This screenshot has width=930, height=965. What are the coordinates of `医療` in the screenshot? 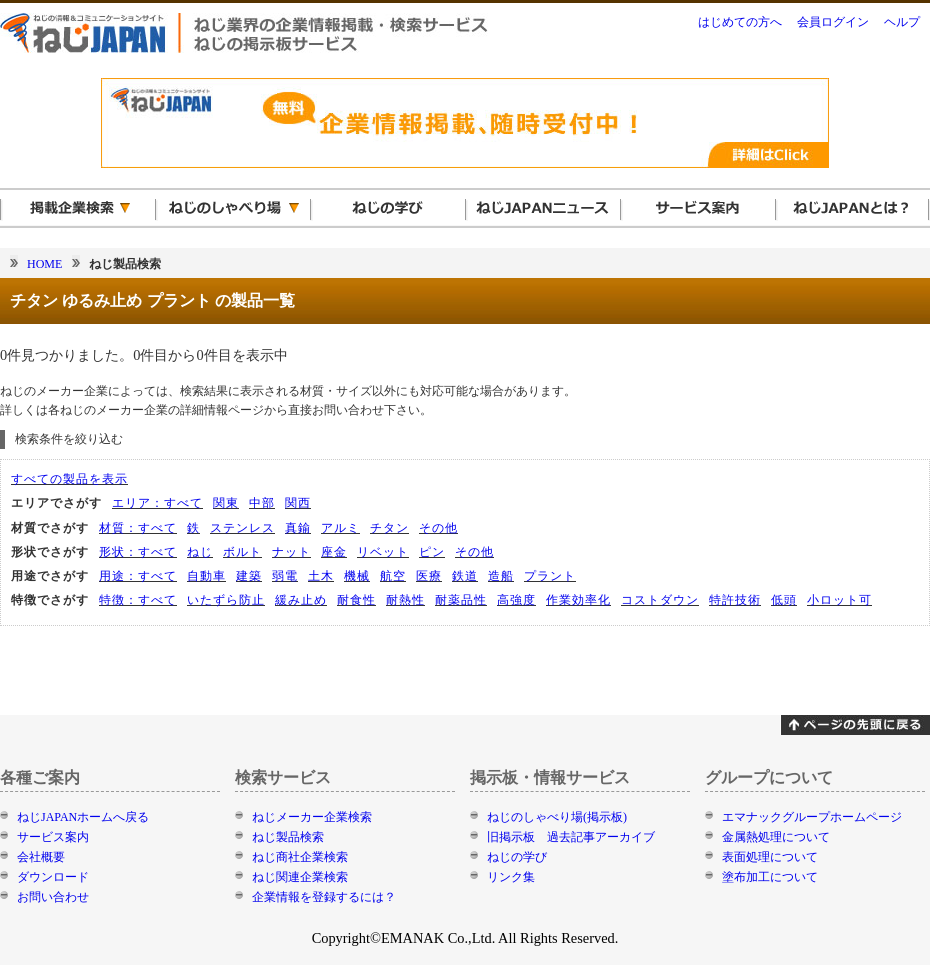 It's located at (429, 576).